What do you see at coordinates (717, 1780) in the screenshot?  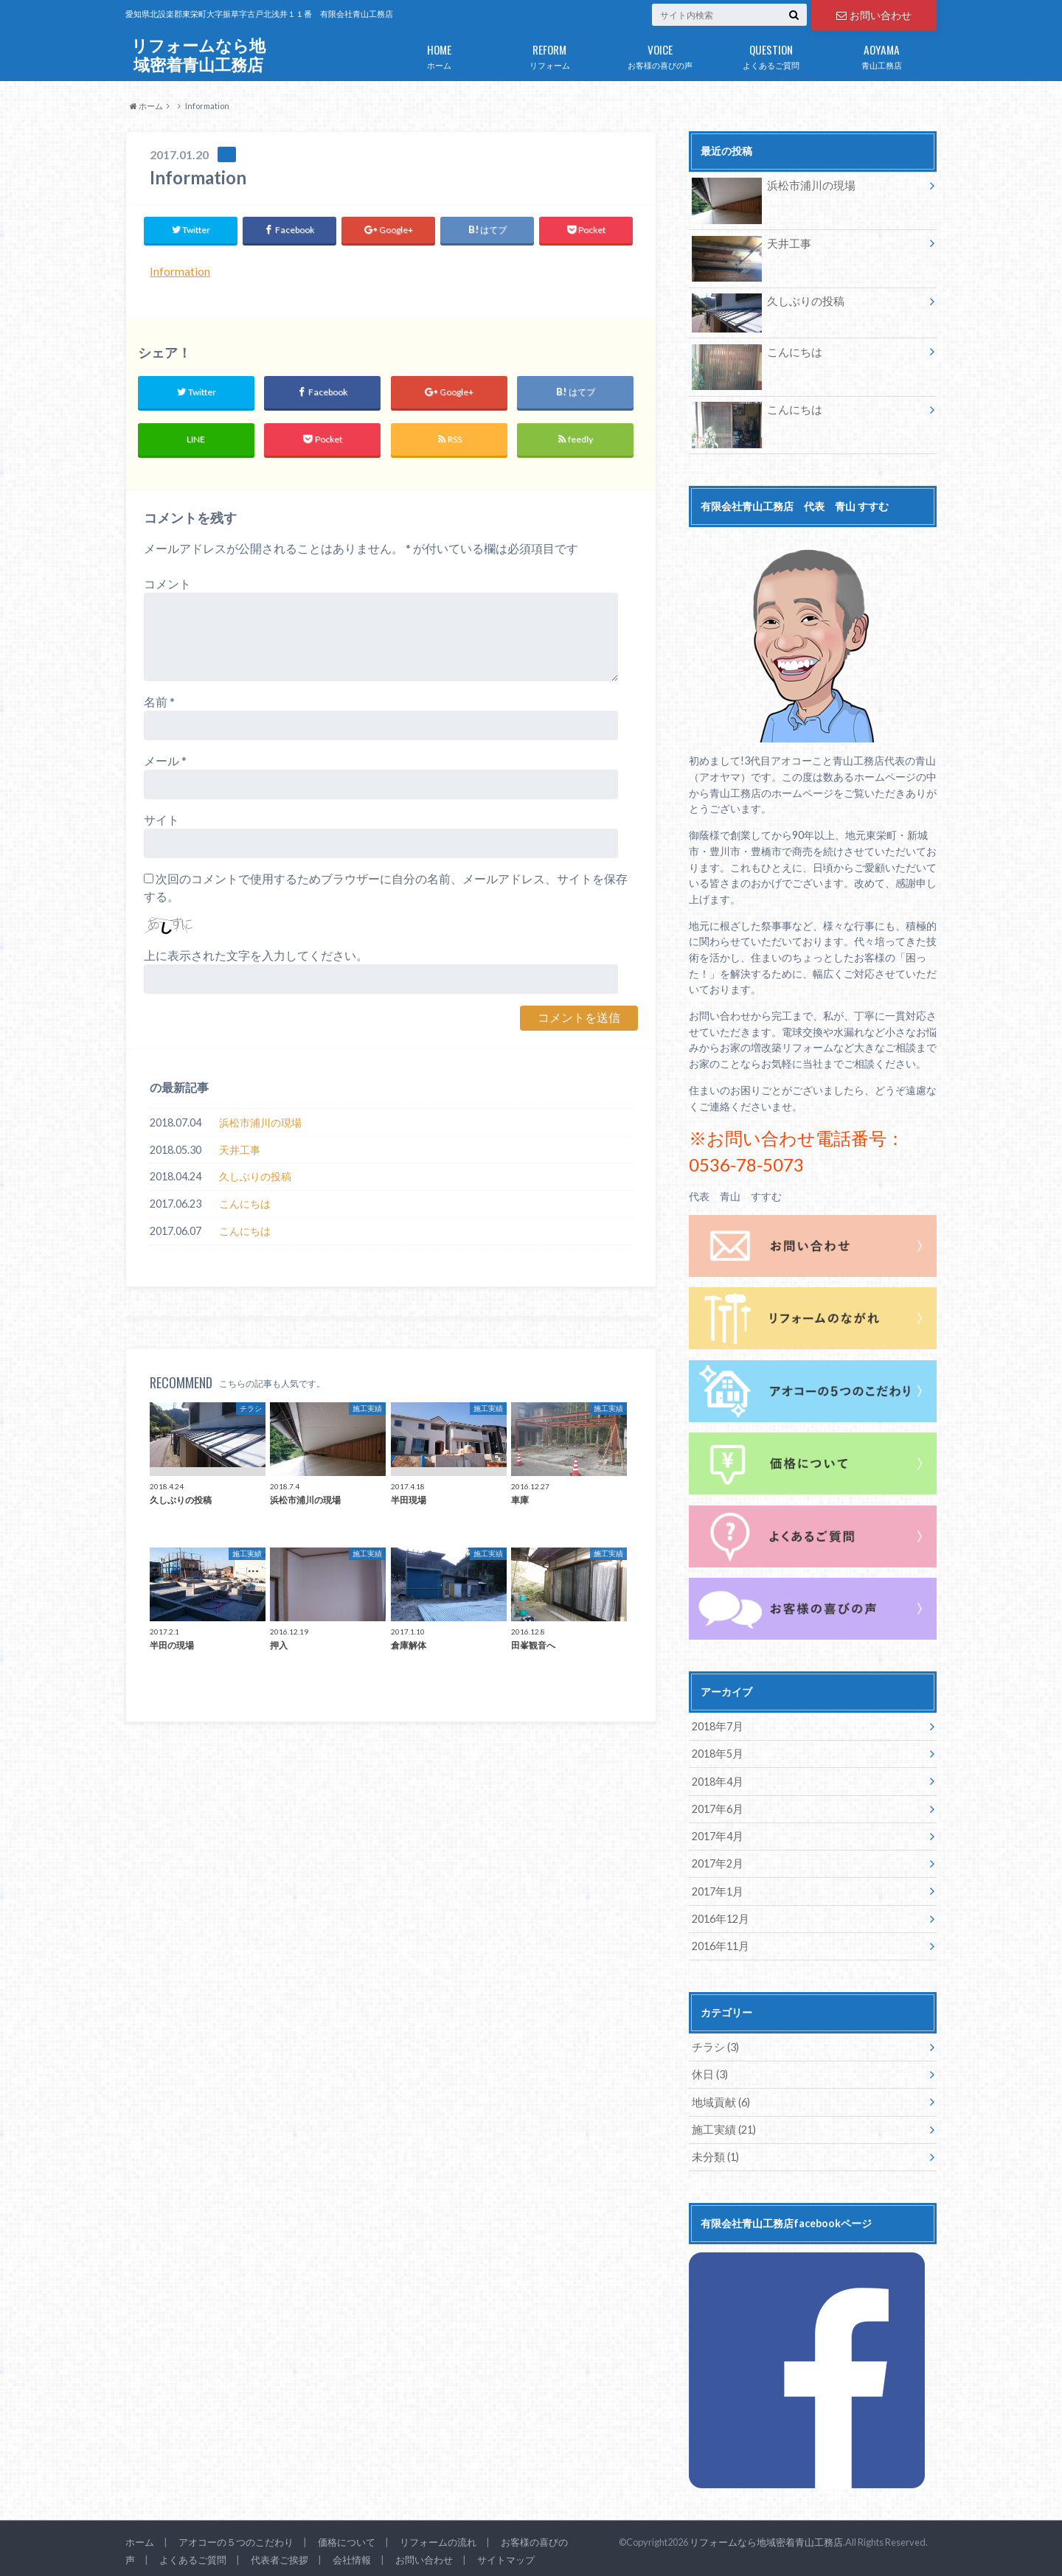 I see `2018年4月` at bounding box center [717, 1780].